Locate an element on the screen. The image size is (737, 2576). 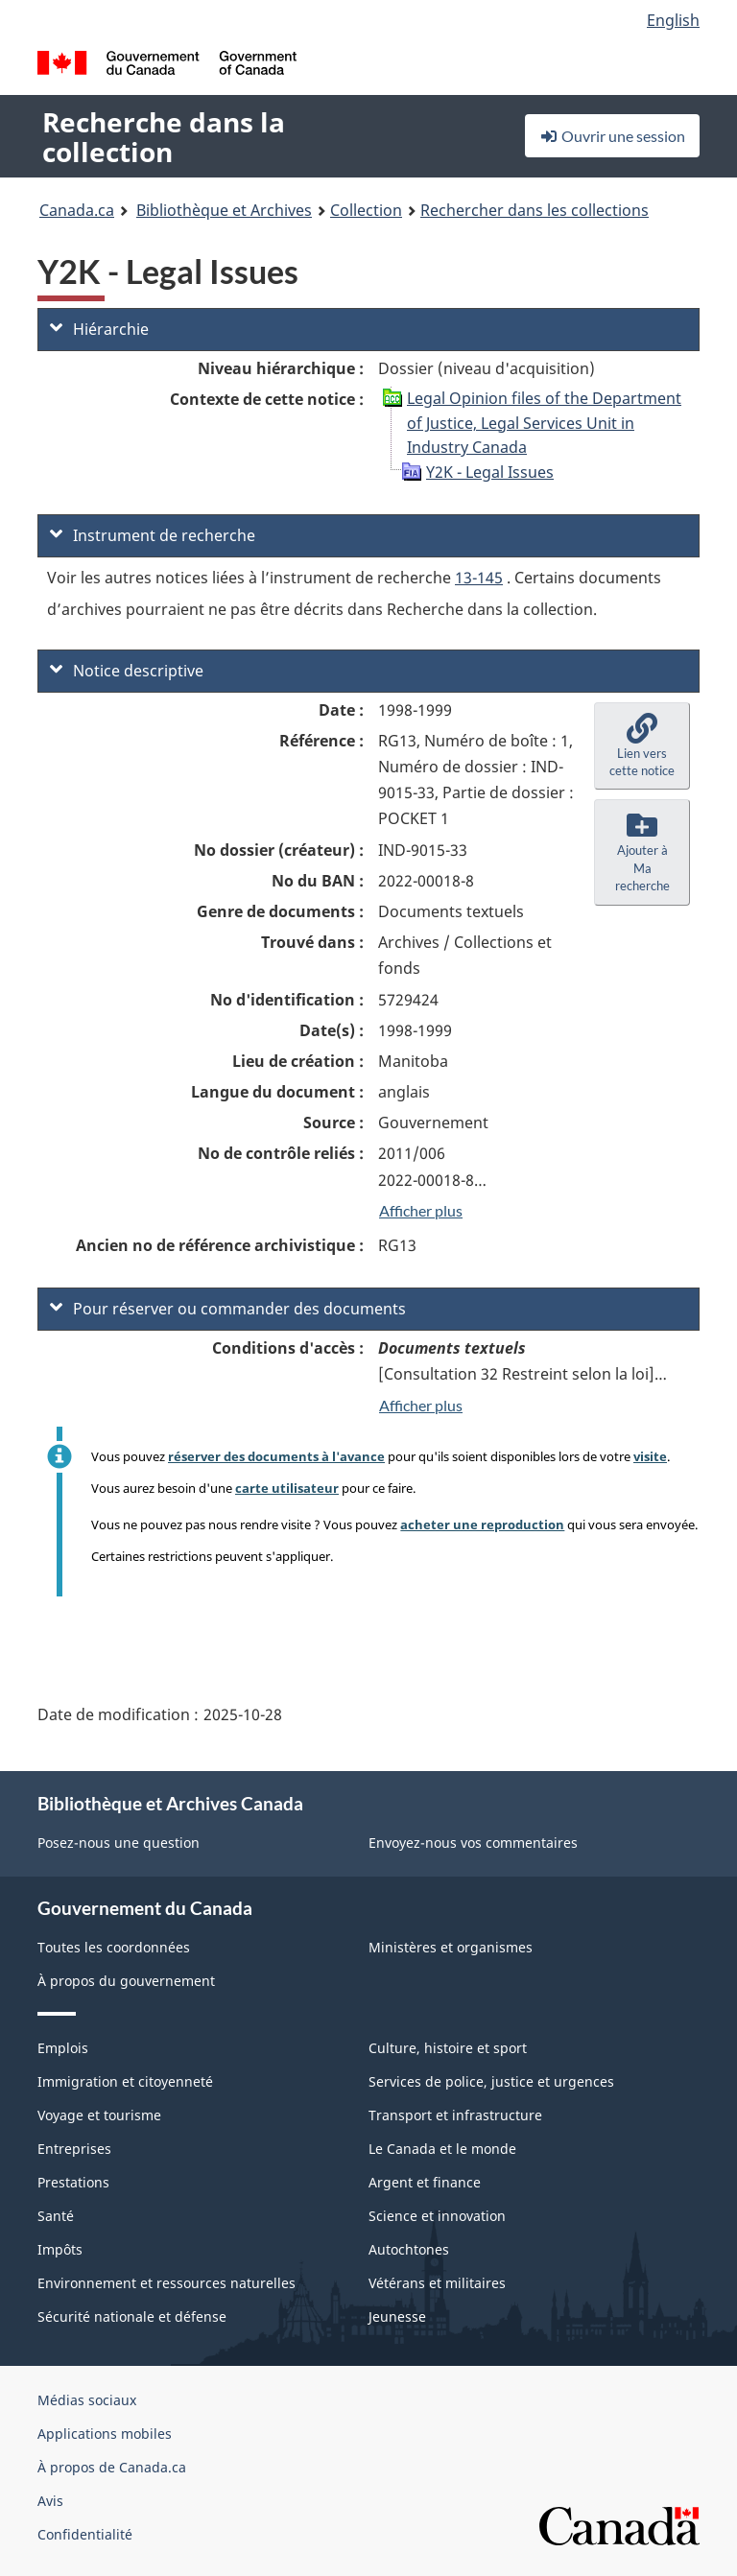
Science et innovation is located at coordinates (437, 2216).